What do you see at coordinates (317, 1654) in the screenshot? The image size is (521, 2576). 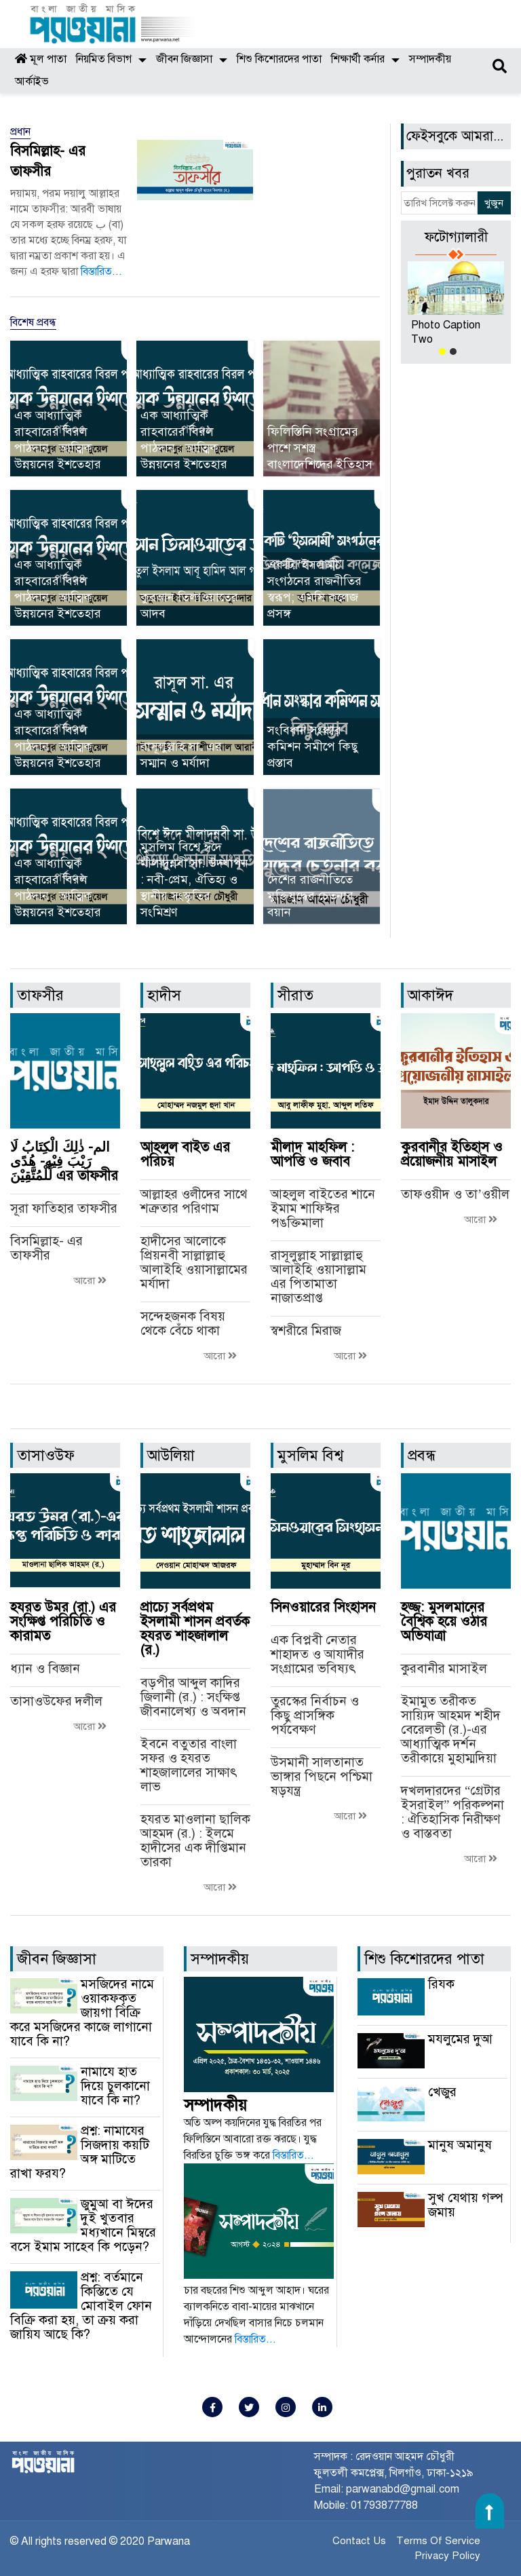 I see `এক বিপ্লবী নেতার শাহাদত ও আযাদীর সংগ্রামের ভবিষ্যৎ` at bounding box center [317, 1654].